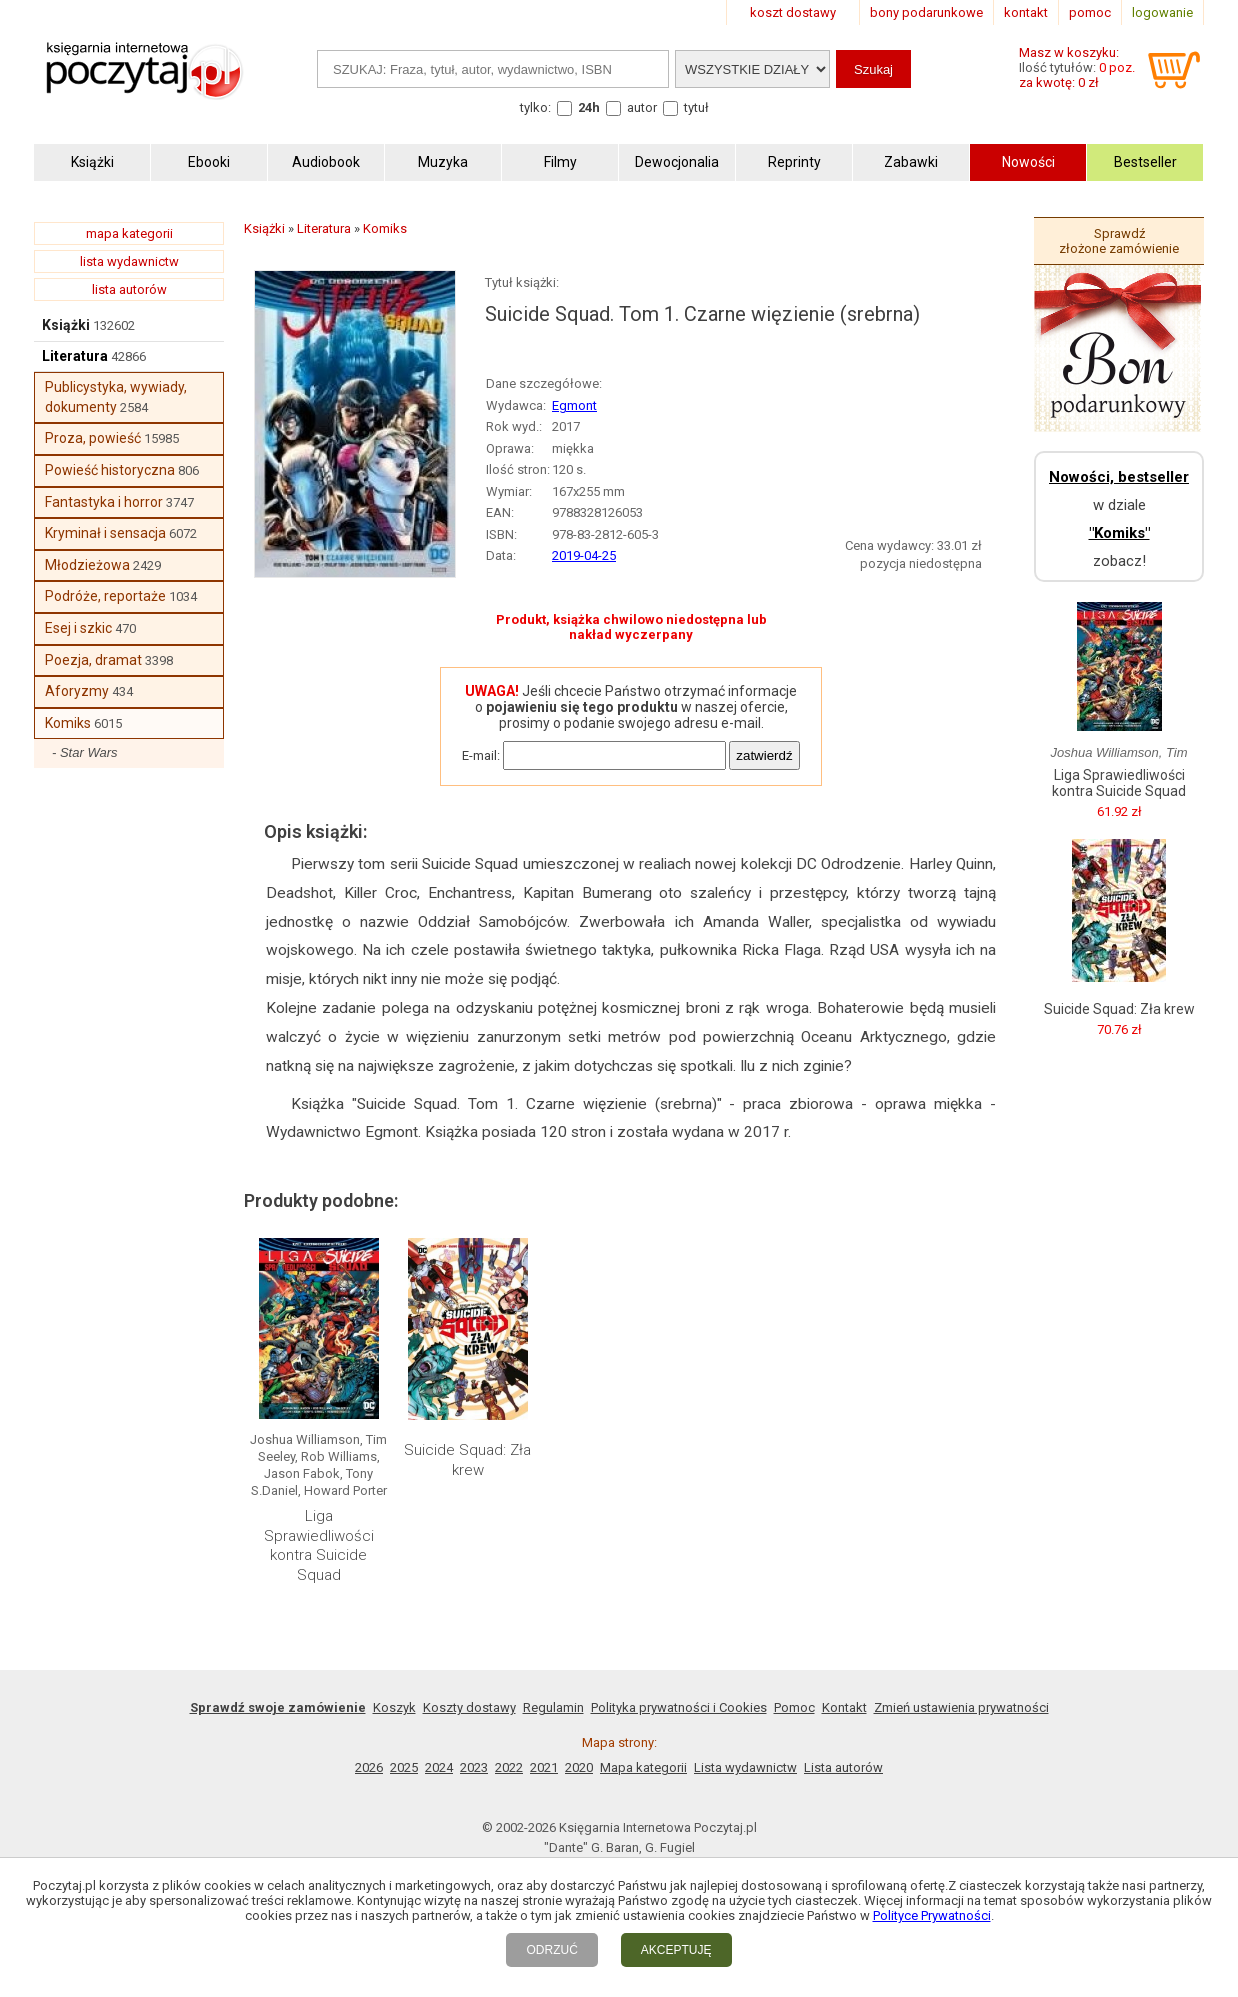 The image size is (1238, 1997). Describe the element at coordinates (679, 1707) in the screenshot. I see `Polityka prywatności i Cookies` at that location.